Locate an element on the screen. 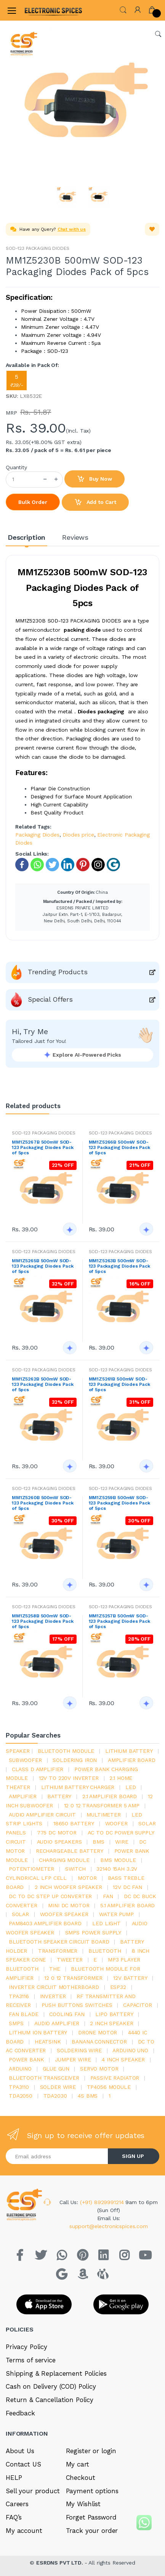 The width and height of the screenshot is (165, 2576). Battery is located at coordinates (59, 1796).